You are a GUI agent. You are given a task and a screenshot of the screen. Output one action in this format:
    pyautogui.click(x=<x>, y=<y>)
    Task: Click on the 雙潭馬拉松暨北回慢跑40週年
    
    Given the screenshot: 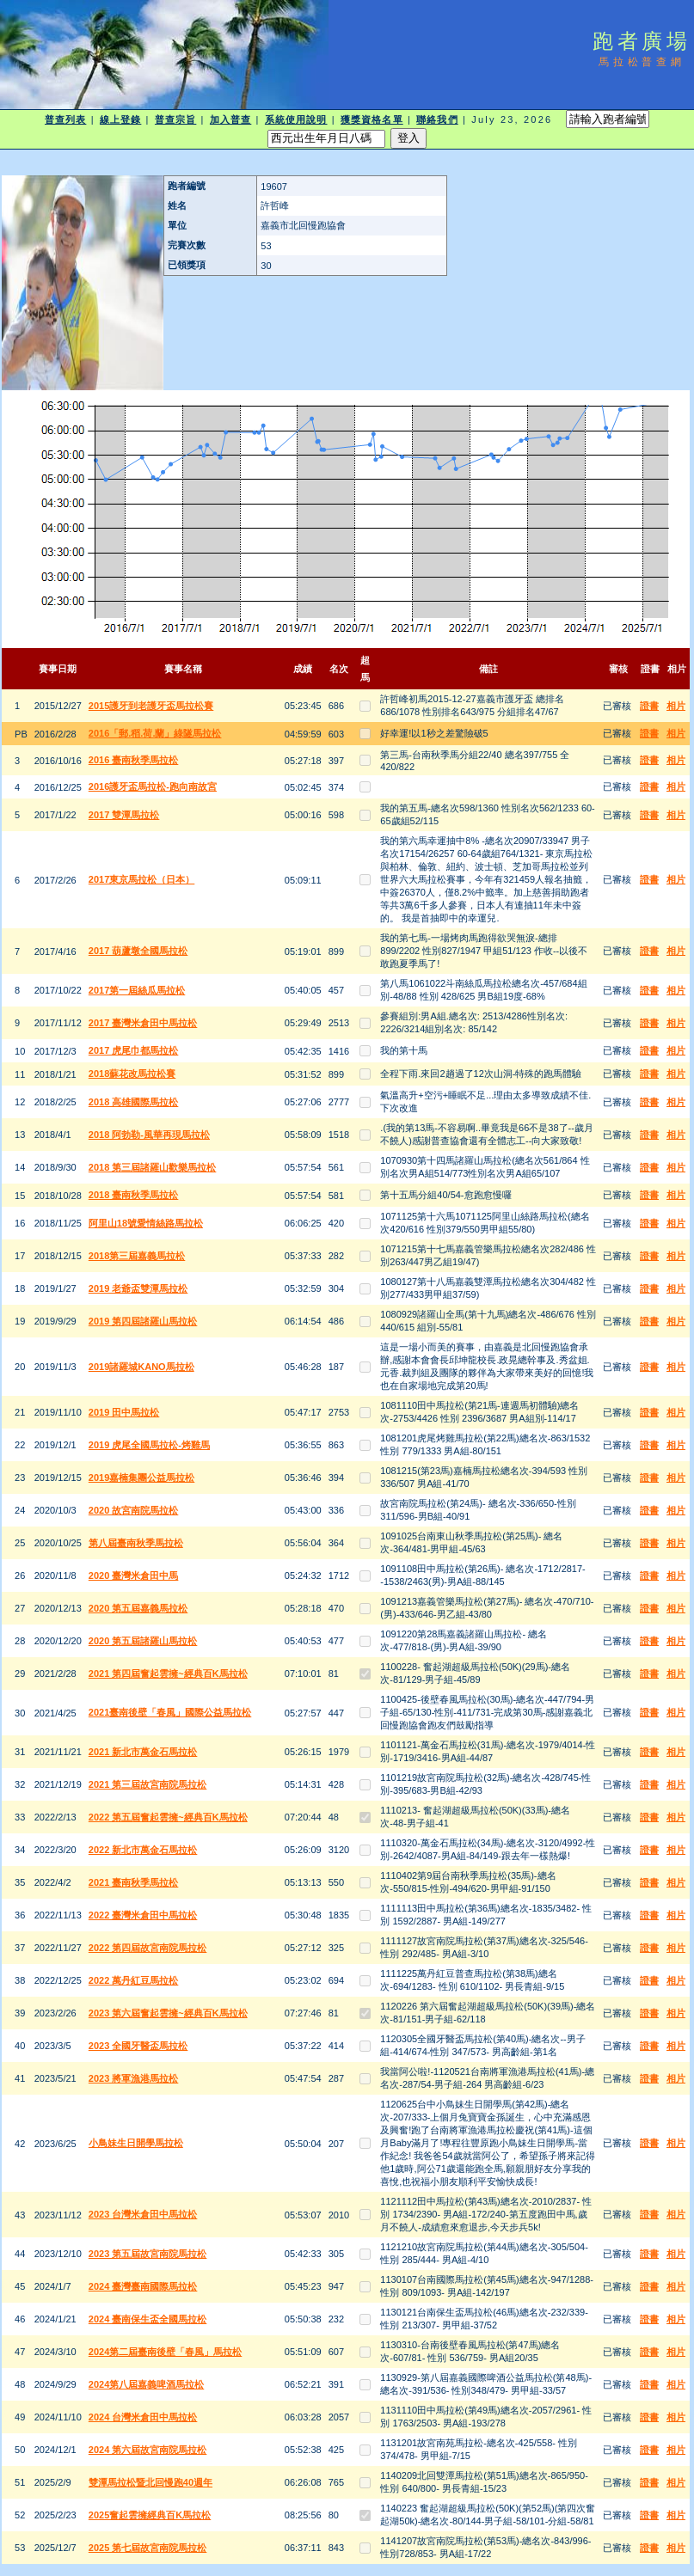 What is the action you would take?
    pyautogui.click(x=150, y=2482)
    